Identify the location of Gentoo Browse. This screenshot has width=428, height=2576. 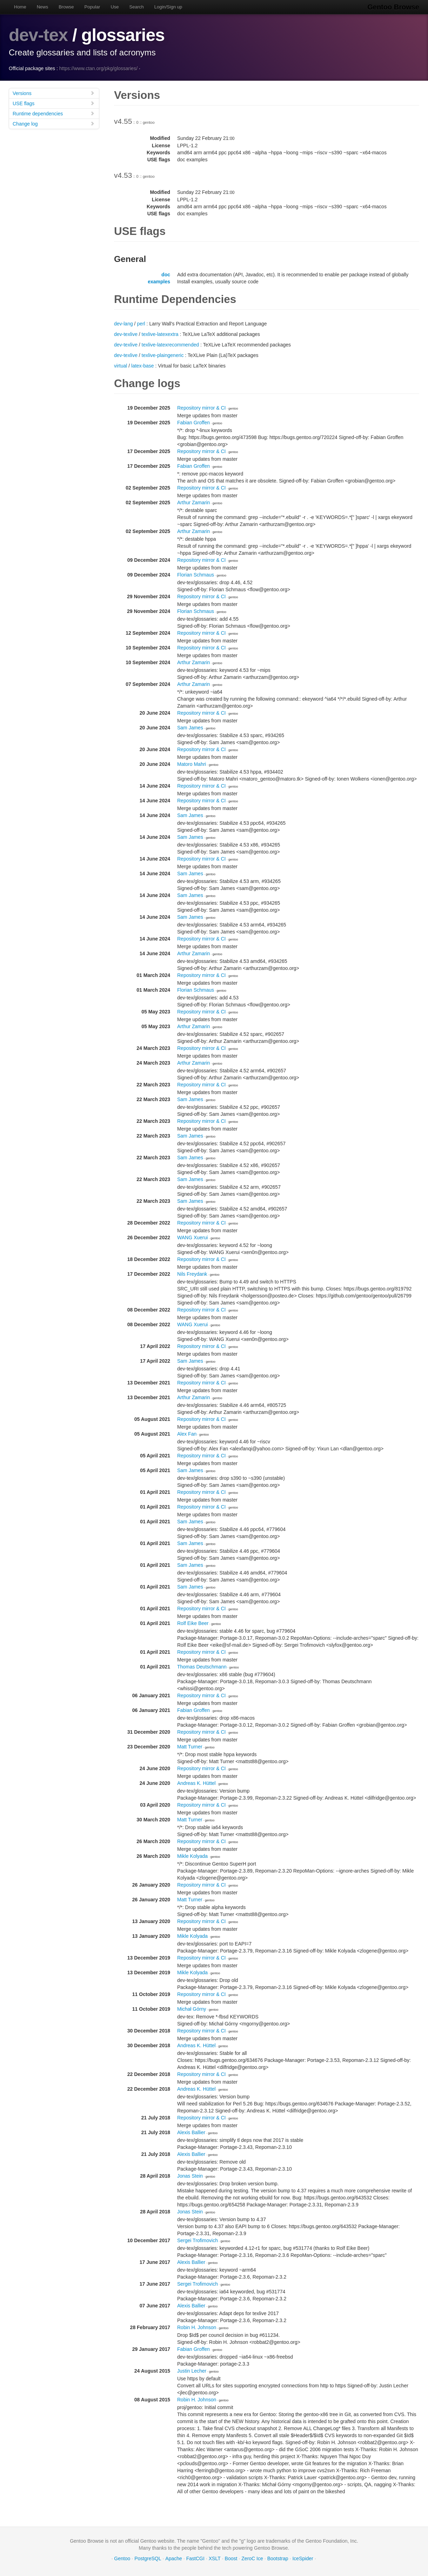
(393, 7).